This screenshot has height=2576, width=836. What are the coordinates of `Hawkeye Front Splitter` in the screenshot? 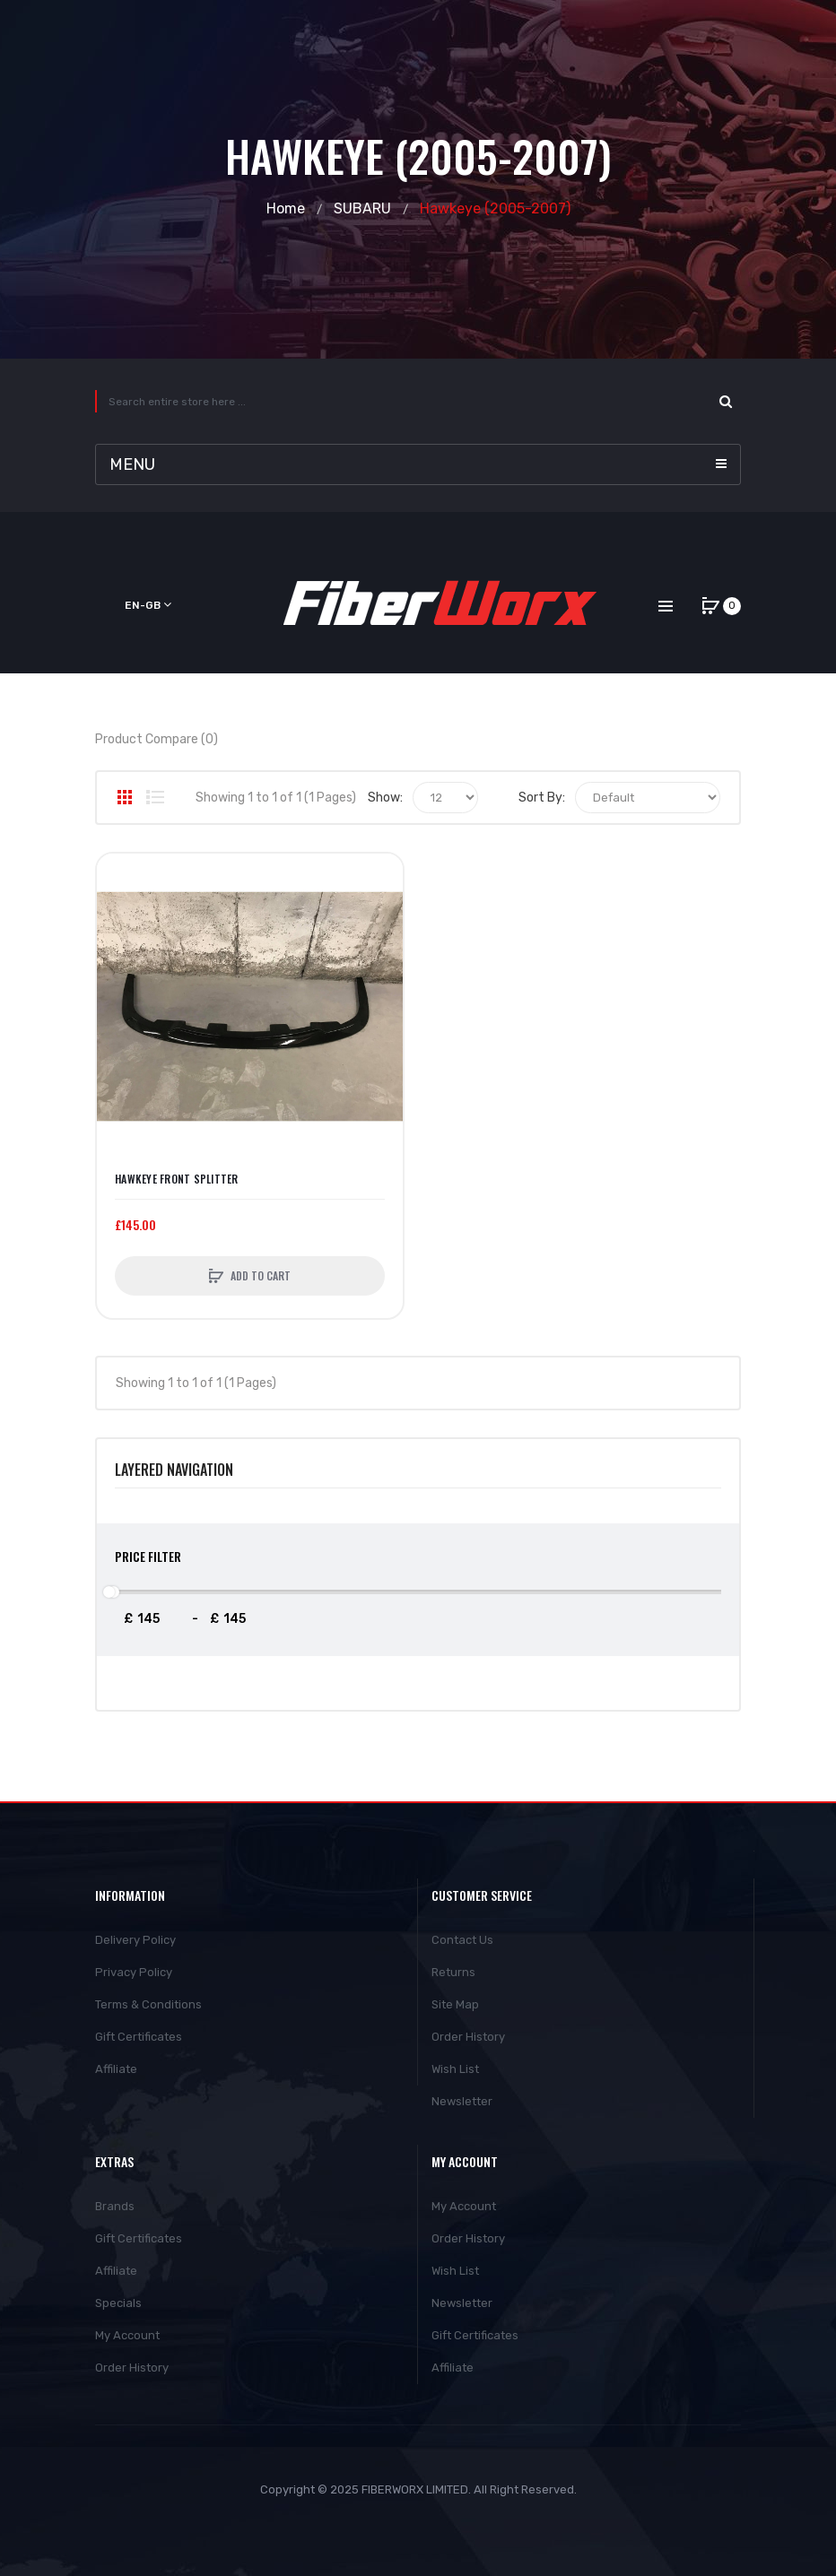 It's located at (177, 1179).